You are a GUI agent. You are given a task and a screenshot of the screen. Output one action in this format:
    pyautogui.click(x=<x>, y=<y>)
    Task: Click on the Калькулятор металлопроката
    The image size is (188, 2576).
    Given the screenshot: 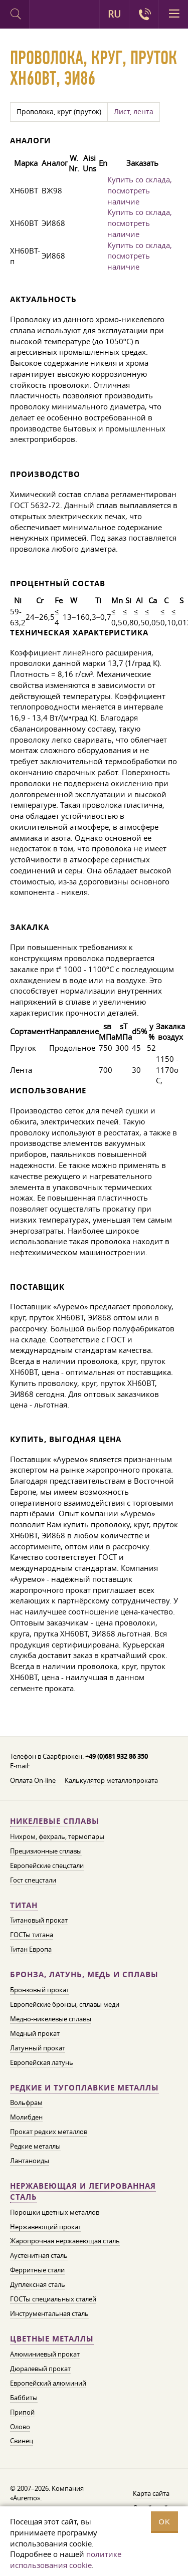 What is the action you would take?
    pyautogui.click(x=111, y=1780)
    